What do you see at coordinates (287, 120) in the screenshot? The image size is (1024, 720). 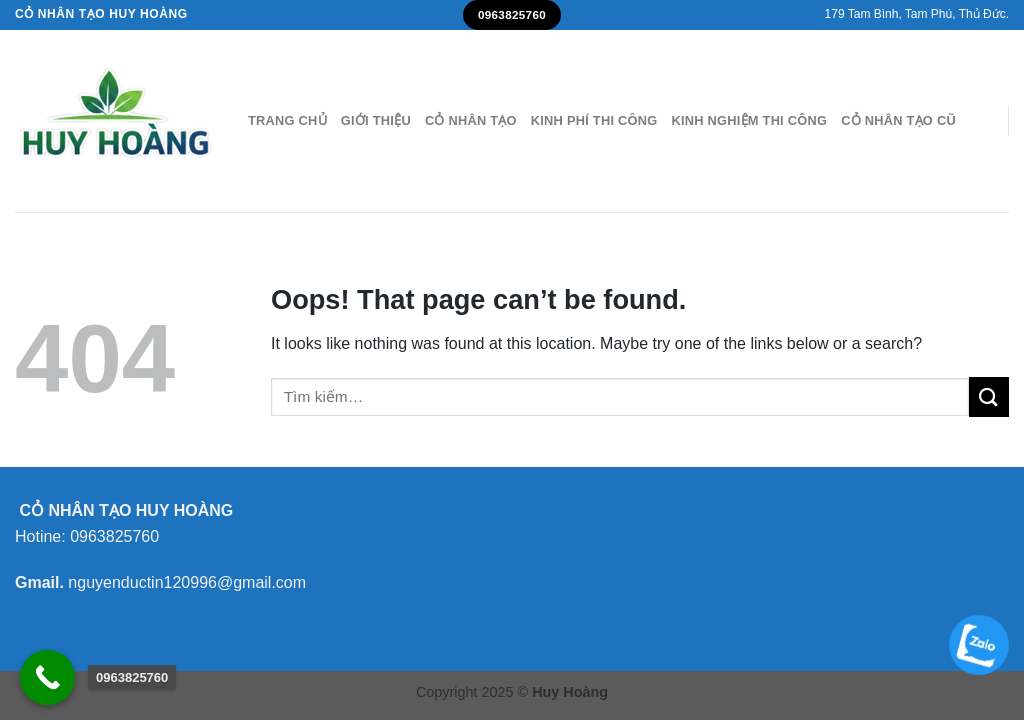 I see `Trang Chủ` at bounding box center [287, 120].